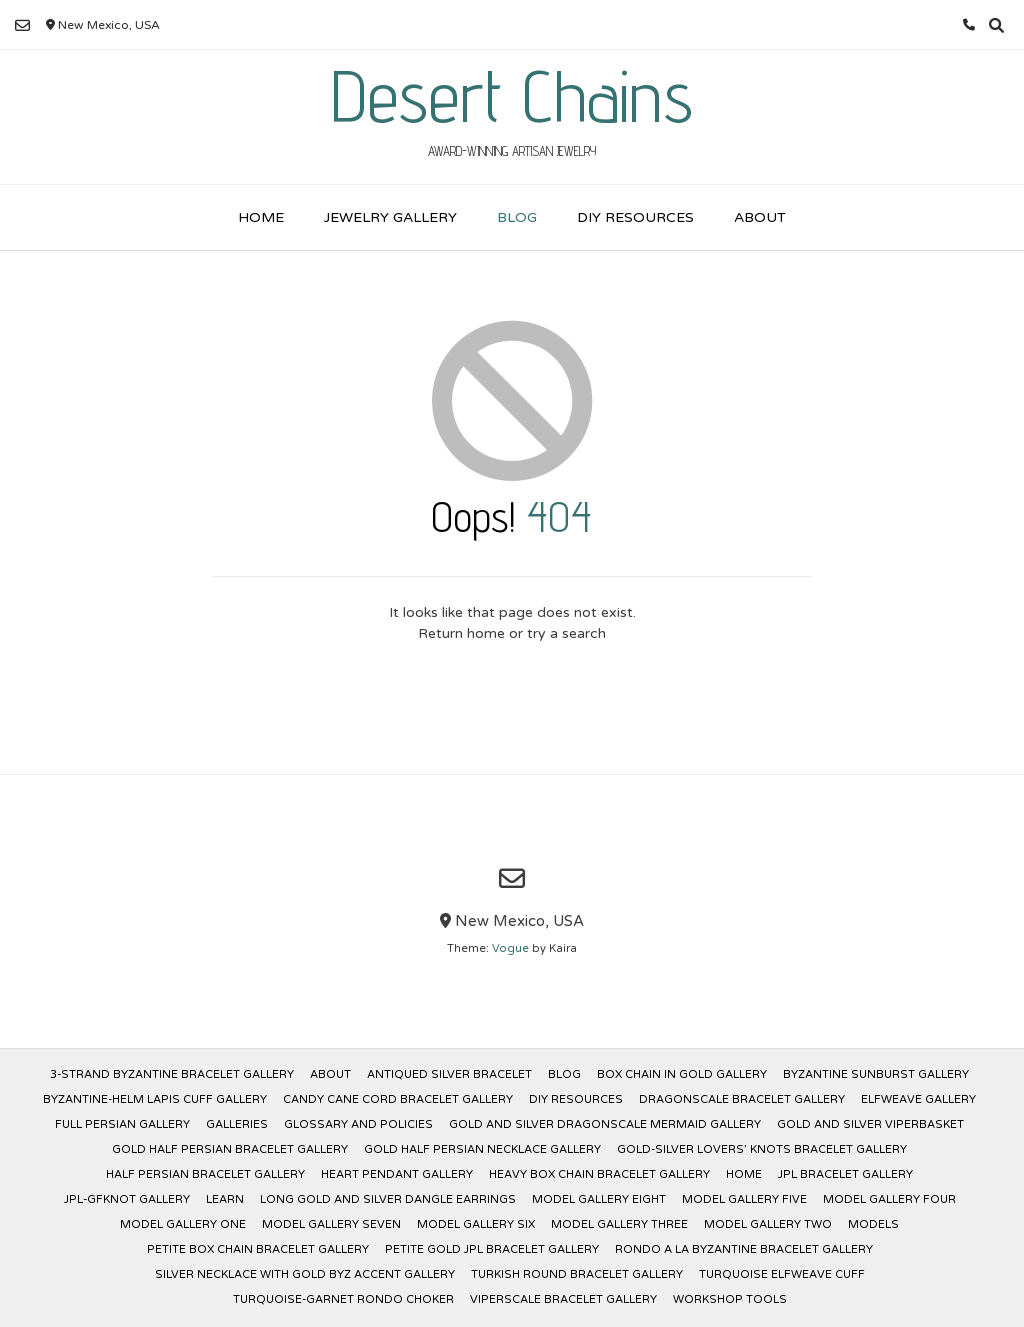  Describe the element at coordinates (760, 217) in the screenshot. I see `About` at that location.